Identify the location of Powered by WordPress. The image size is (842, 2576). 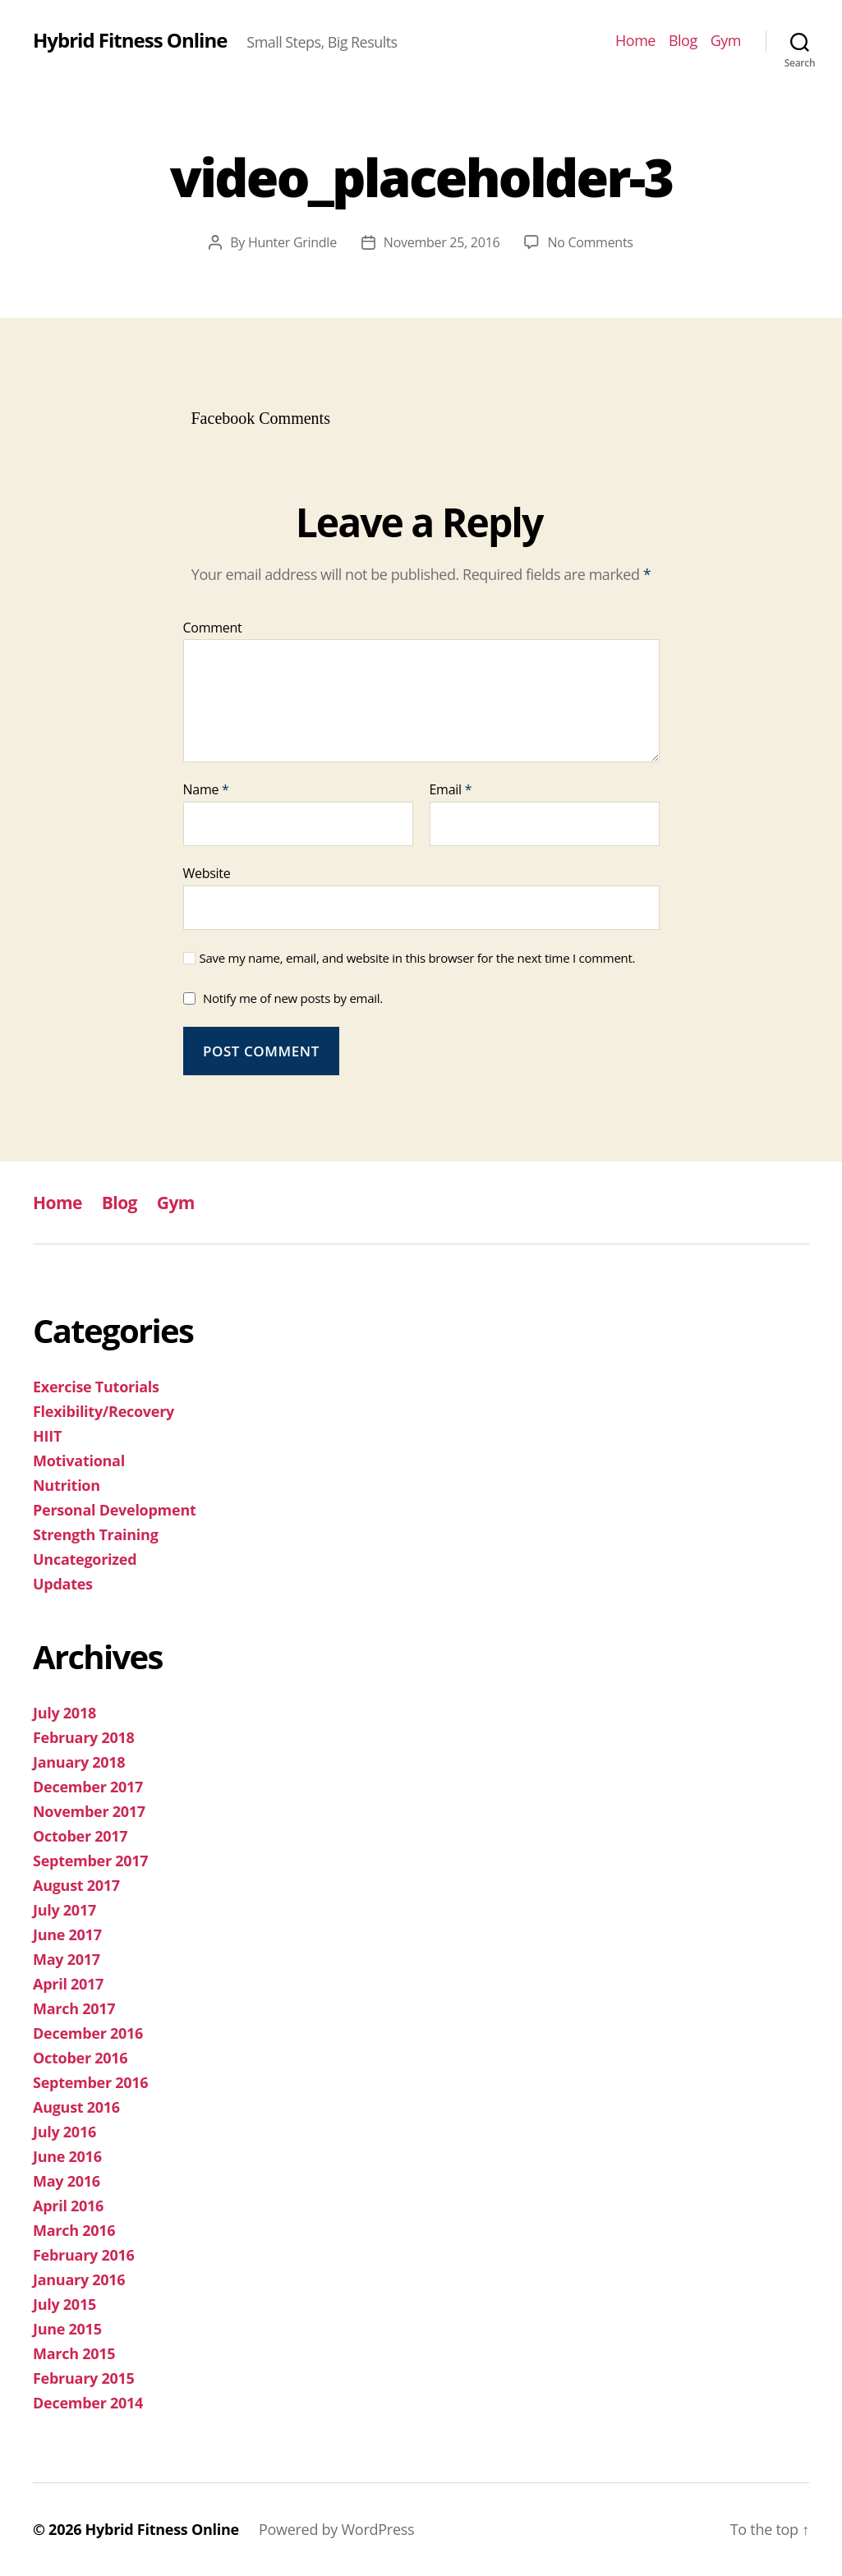
(336, 2529).